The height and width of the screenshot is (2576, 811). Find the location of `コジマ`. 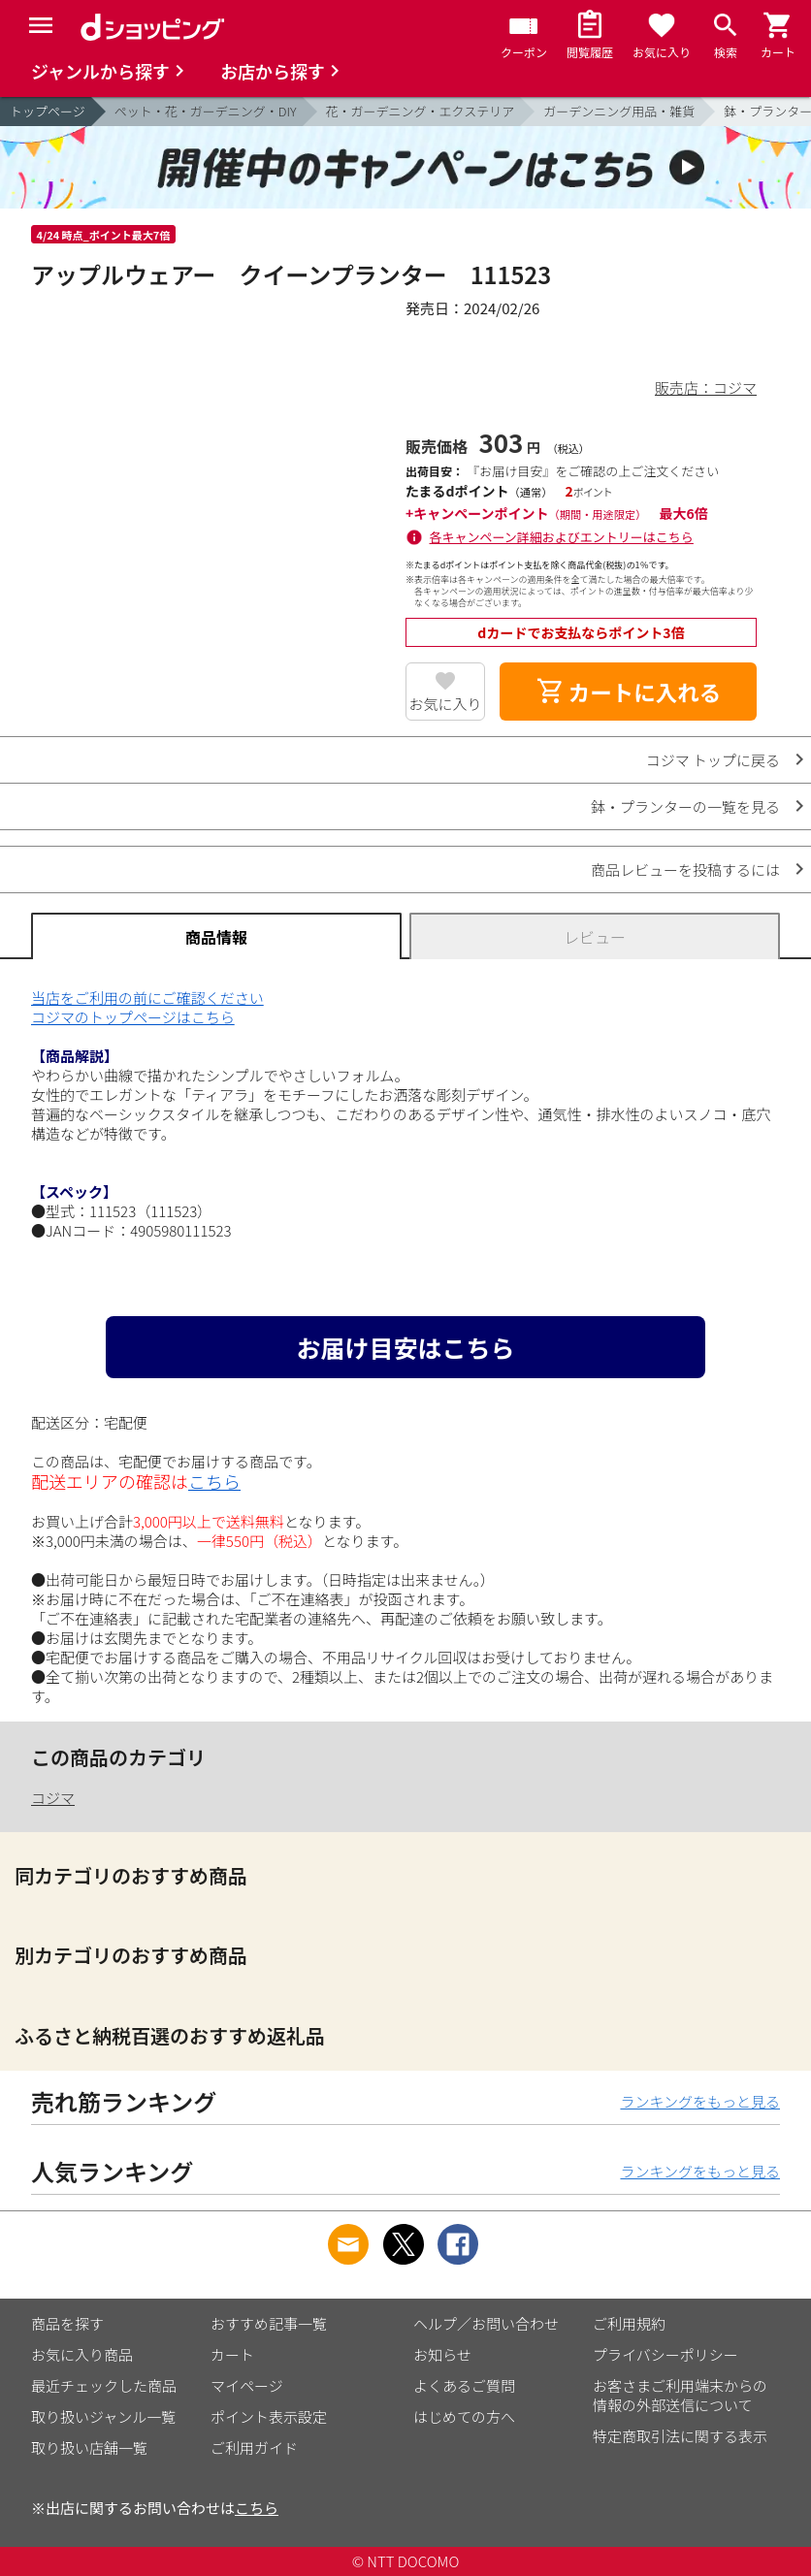

コジマ is located at coordinates (53, 1797).